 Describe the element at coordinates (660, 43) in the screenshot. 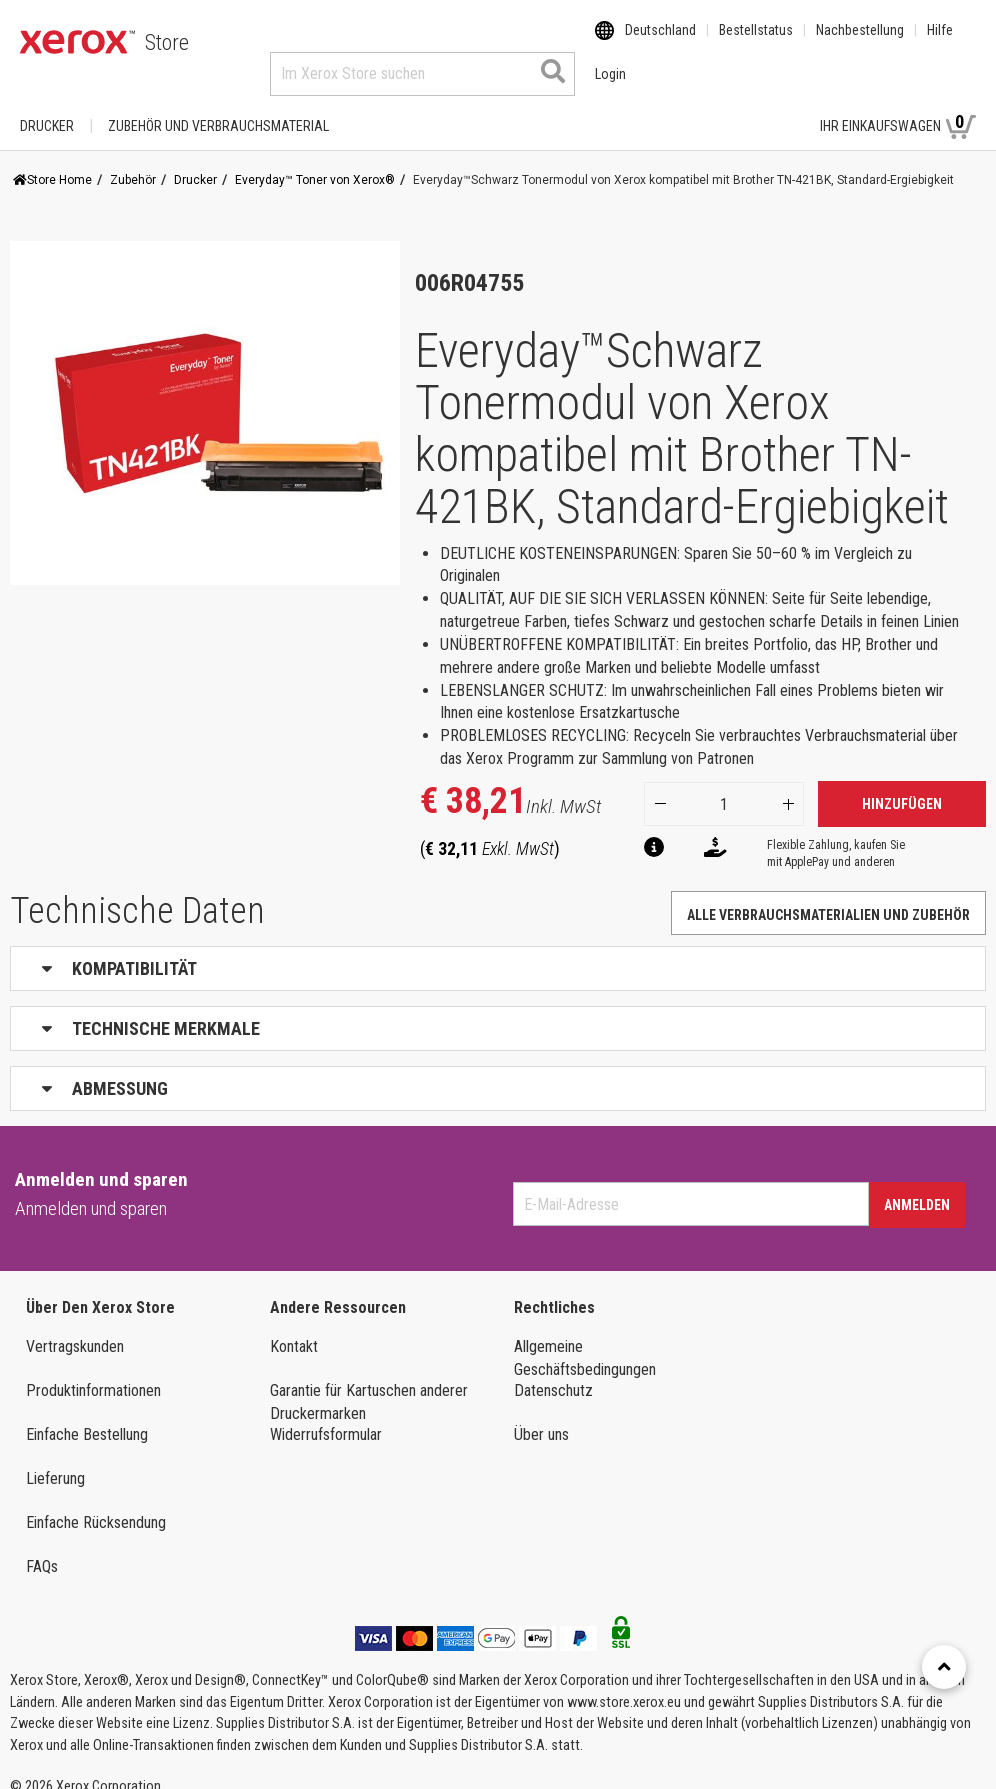

I see `Deutschland` at that location.